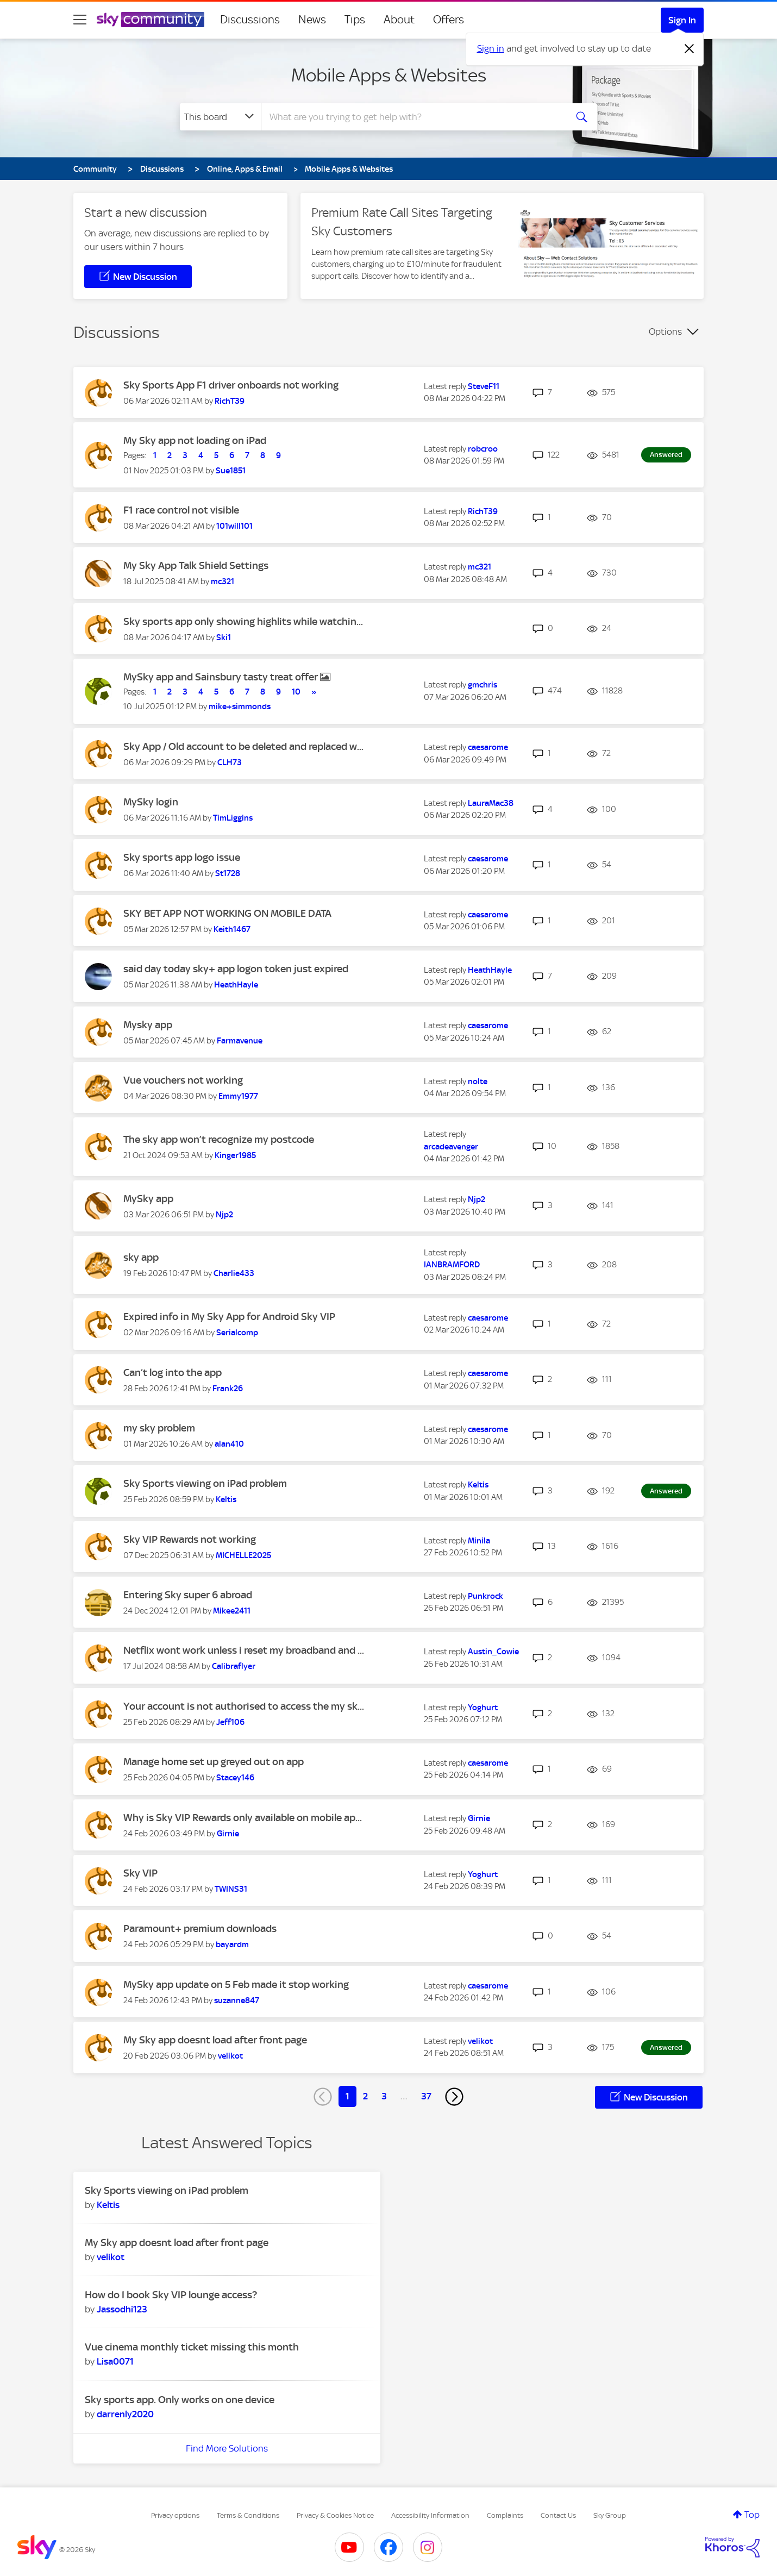  What do you see at coordinates (229, 762) in the screenshot?
I see `[View Profile of CLH73]` at bounding box center [229, 762].